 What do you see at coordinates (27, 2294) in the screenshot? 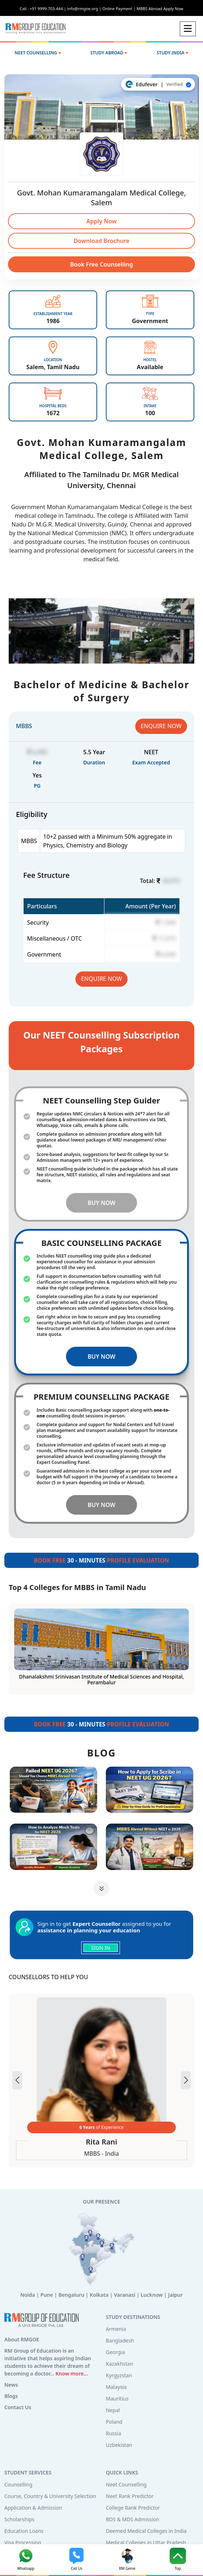
I see `Noida` at bounding box center [27, 2294].